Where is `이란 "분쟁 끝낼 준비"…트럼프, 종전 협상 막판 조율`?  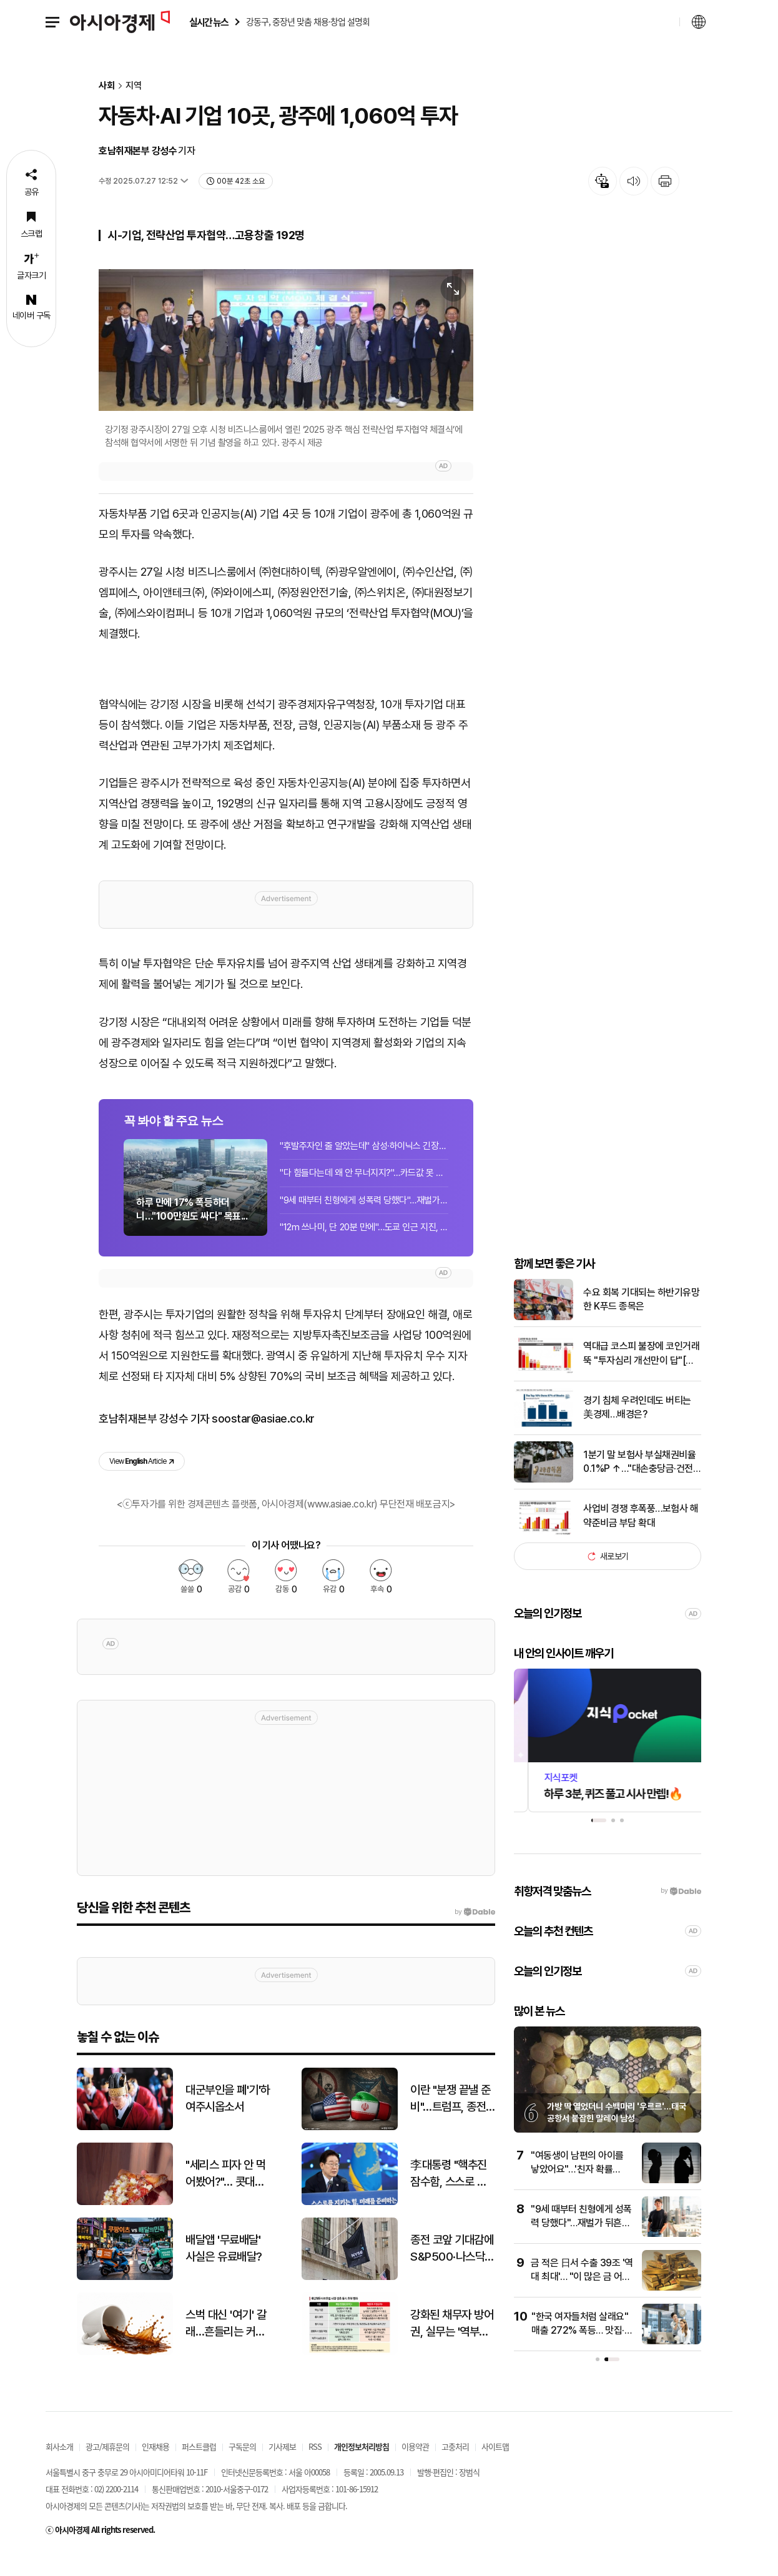 이란 "분쟁 끝낼 준비"…트럼프, 종전 협상 막판 조율 is located at coordinates (450, 2120).